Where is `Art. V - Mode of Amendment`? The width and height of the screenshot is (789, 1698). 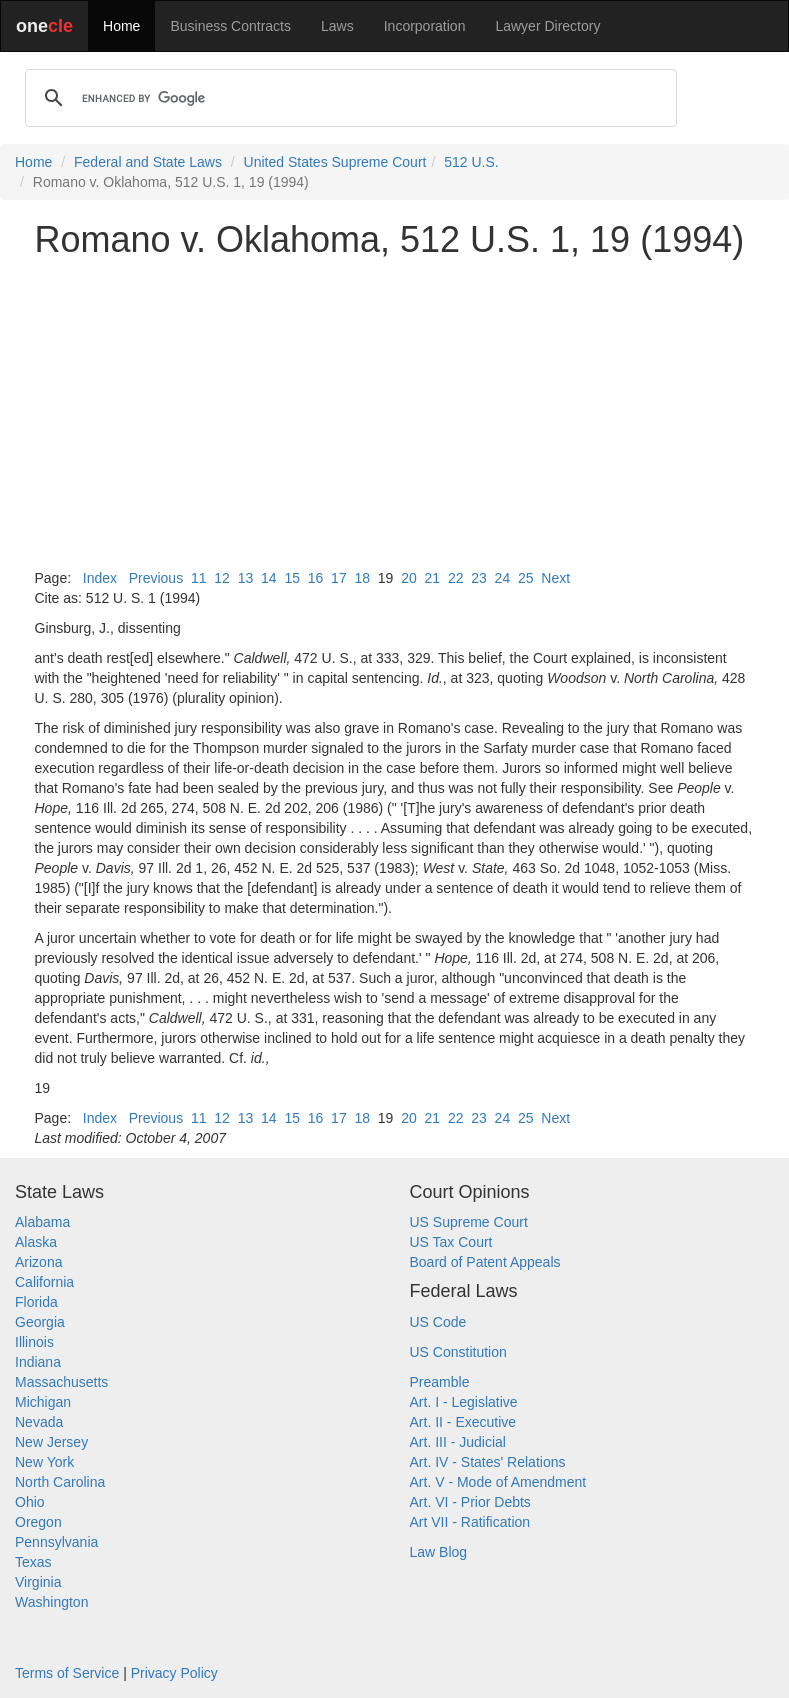
Art. V - Mode of Amendment is located at coordinates (498, 1482).